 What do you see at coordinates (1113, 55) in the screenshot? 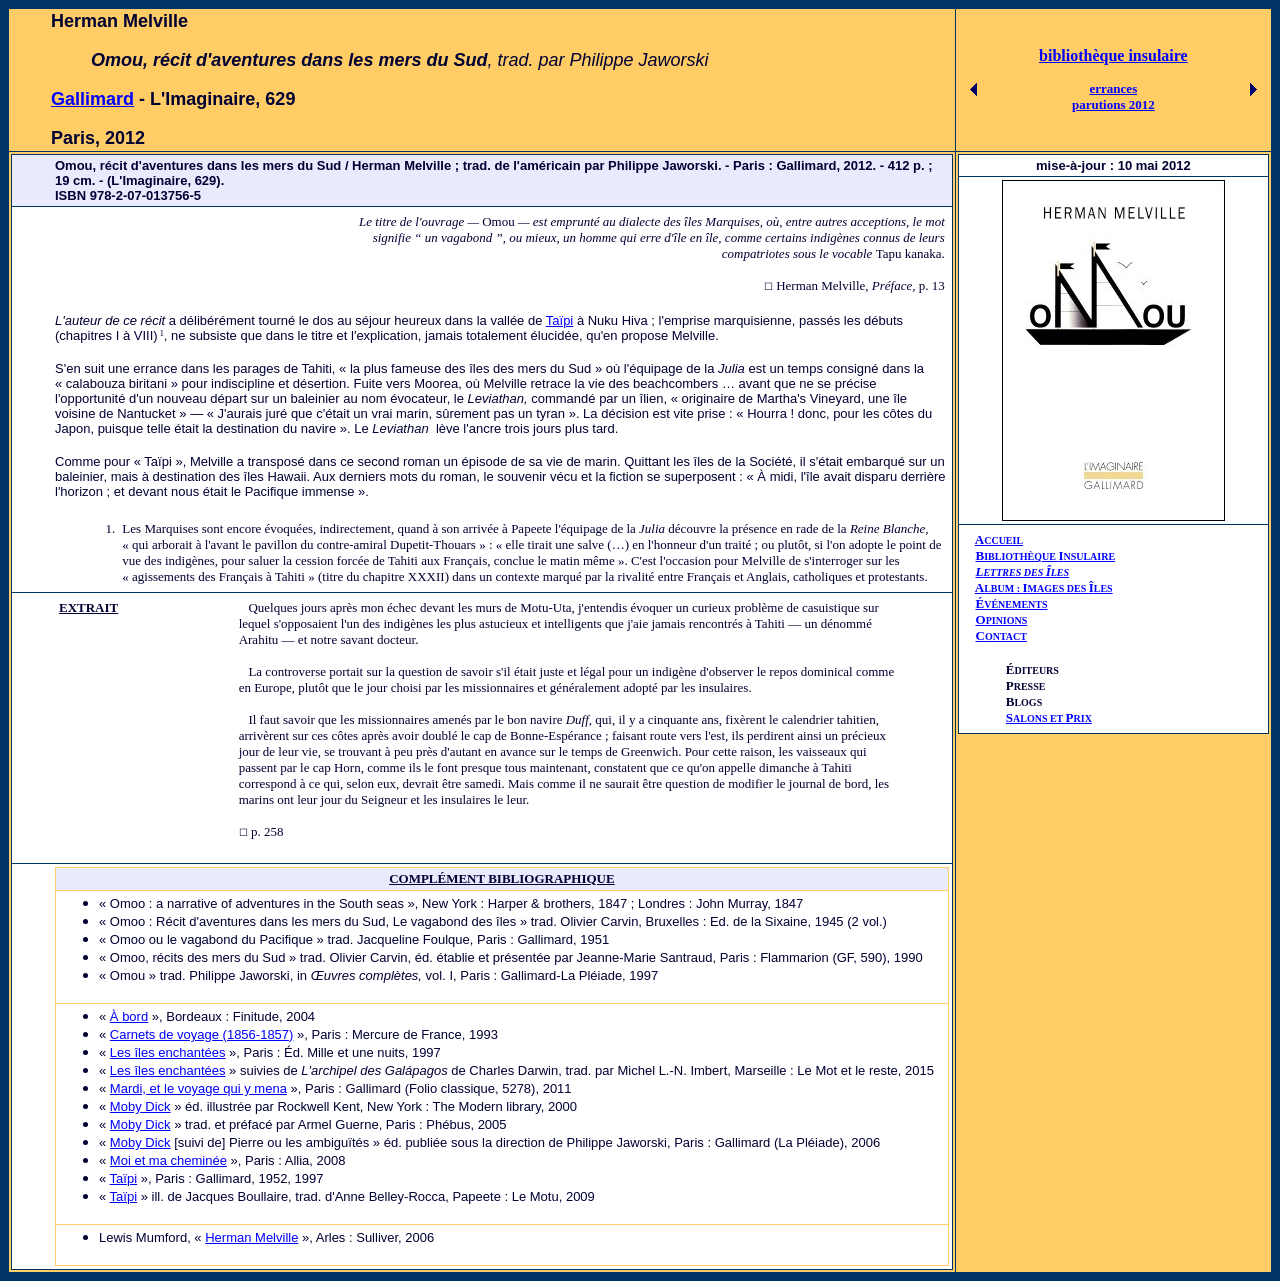
I see `bibliothèque insulaire` at bounding box center [1113, 55].